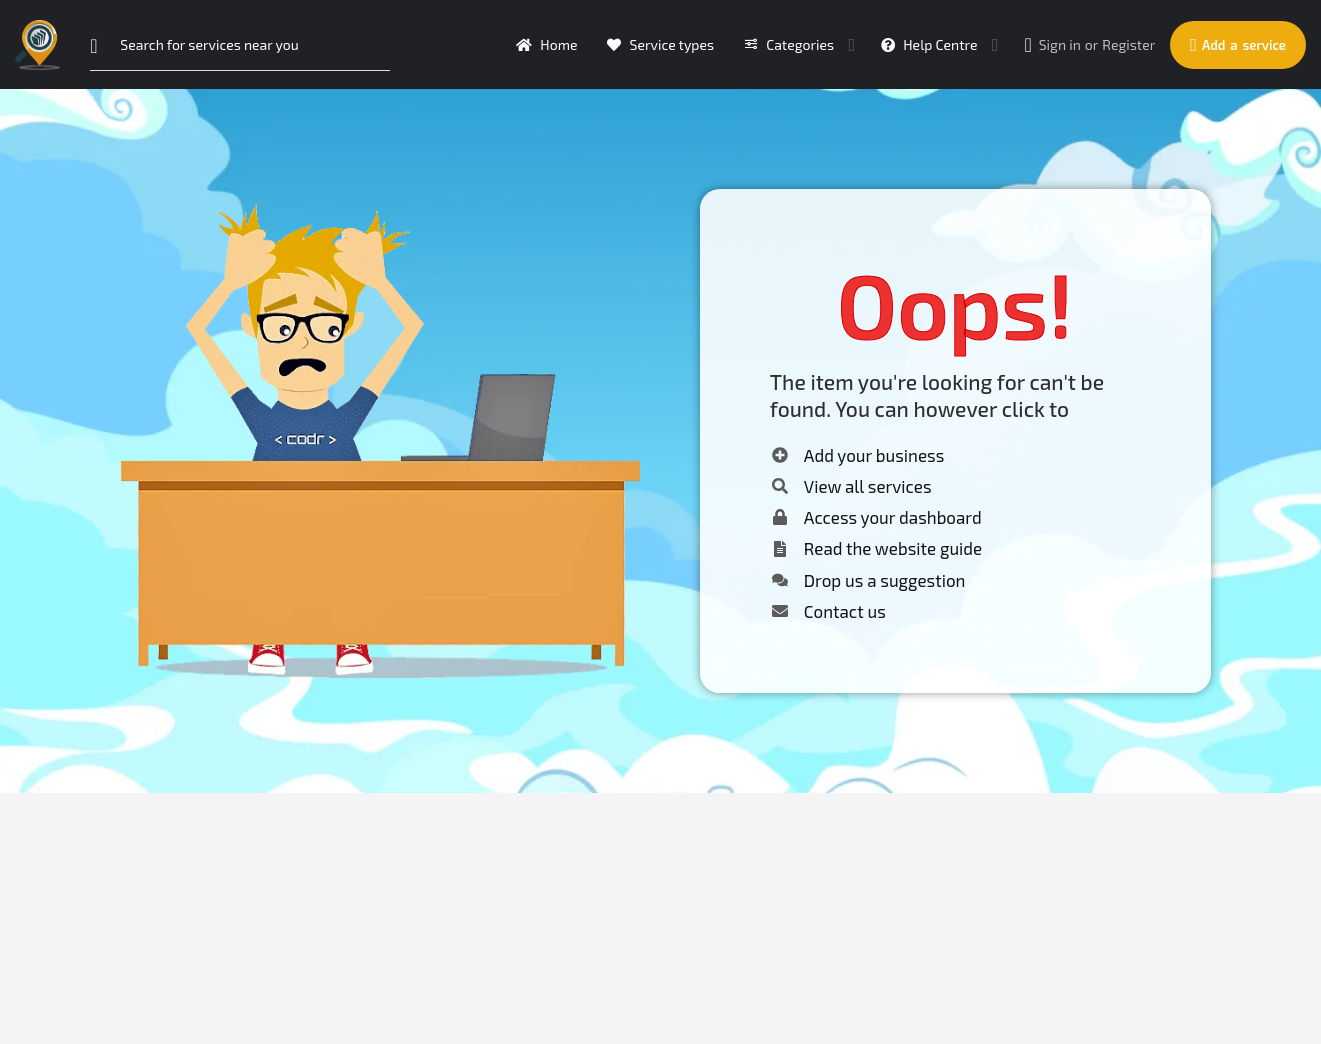 Image resolution: width=1321 pixels, height=1044 pixels. What do you see at coordinates (546, 44) in the screenshot?
I see `Home` at bounding box center [546, 44].